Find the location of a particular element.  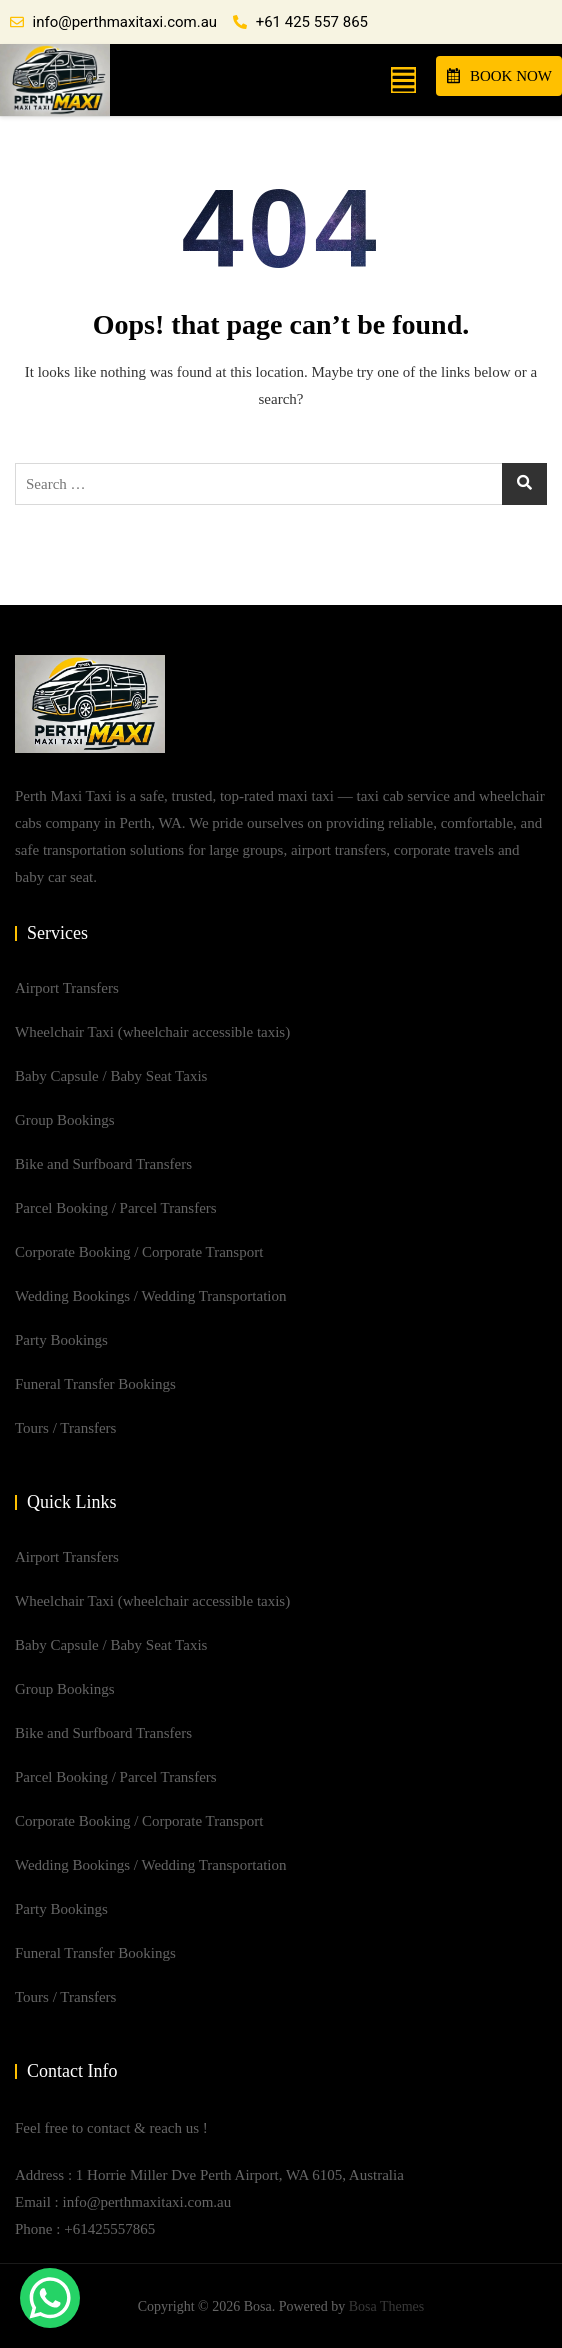

Tours / Transfers is located at coordinates (65, 1428).